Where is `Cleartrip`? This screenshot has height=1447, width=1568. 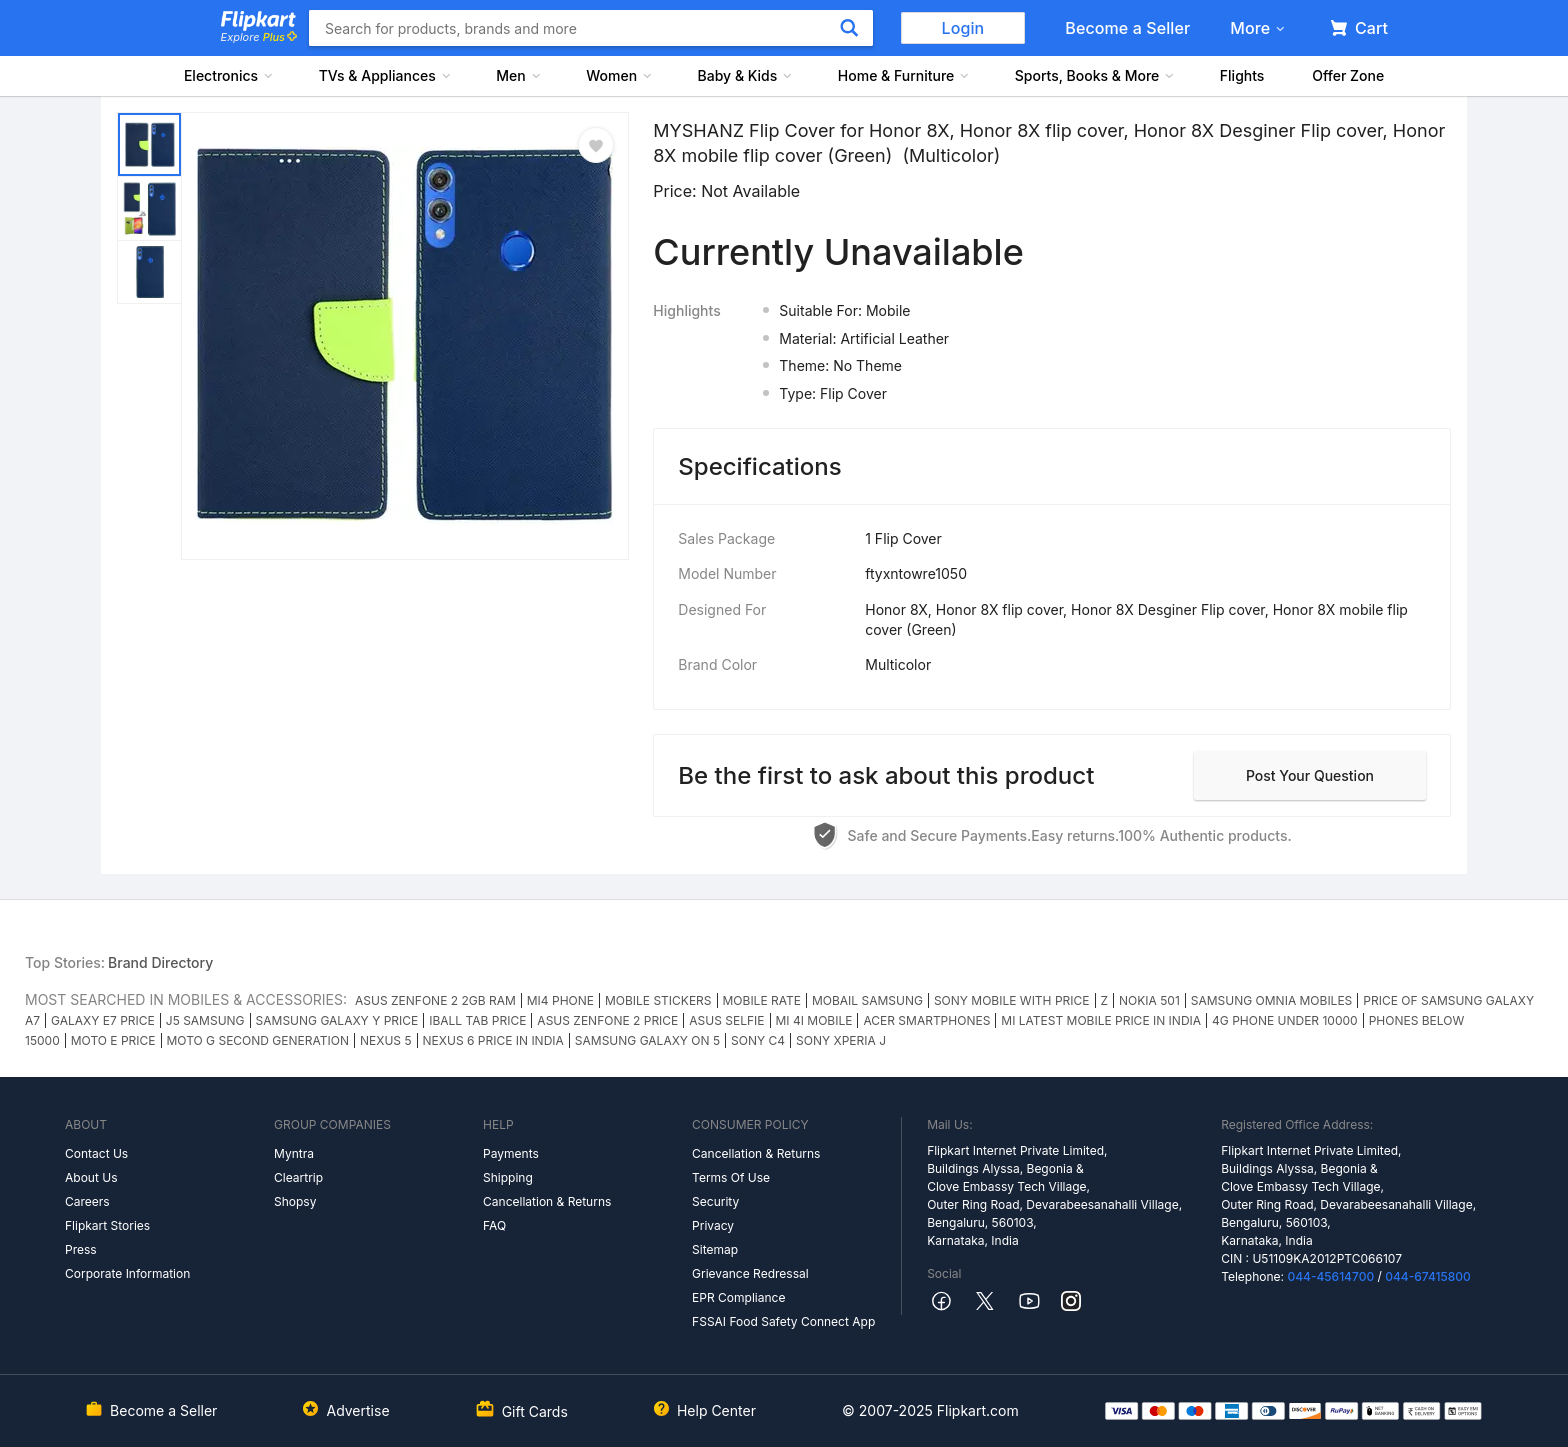 Cleartrip is located at coordinates (298, 1177).